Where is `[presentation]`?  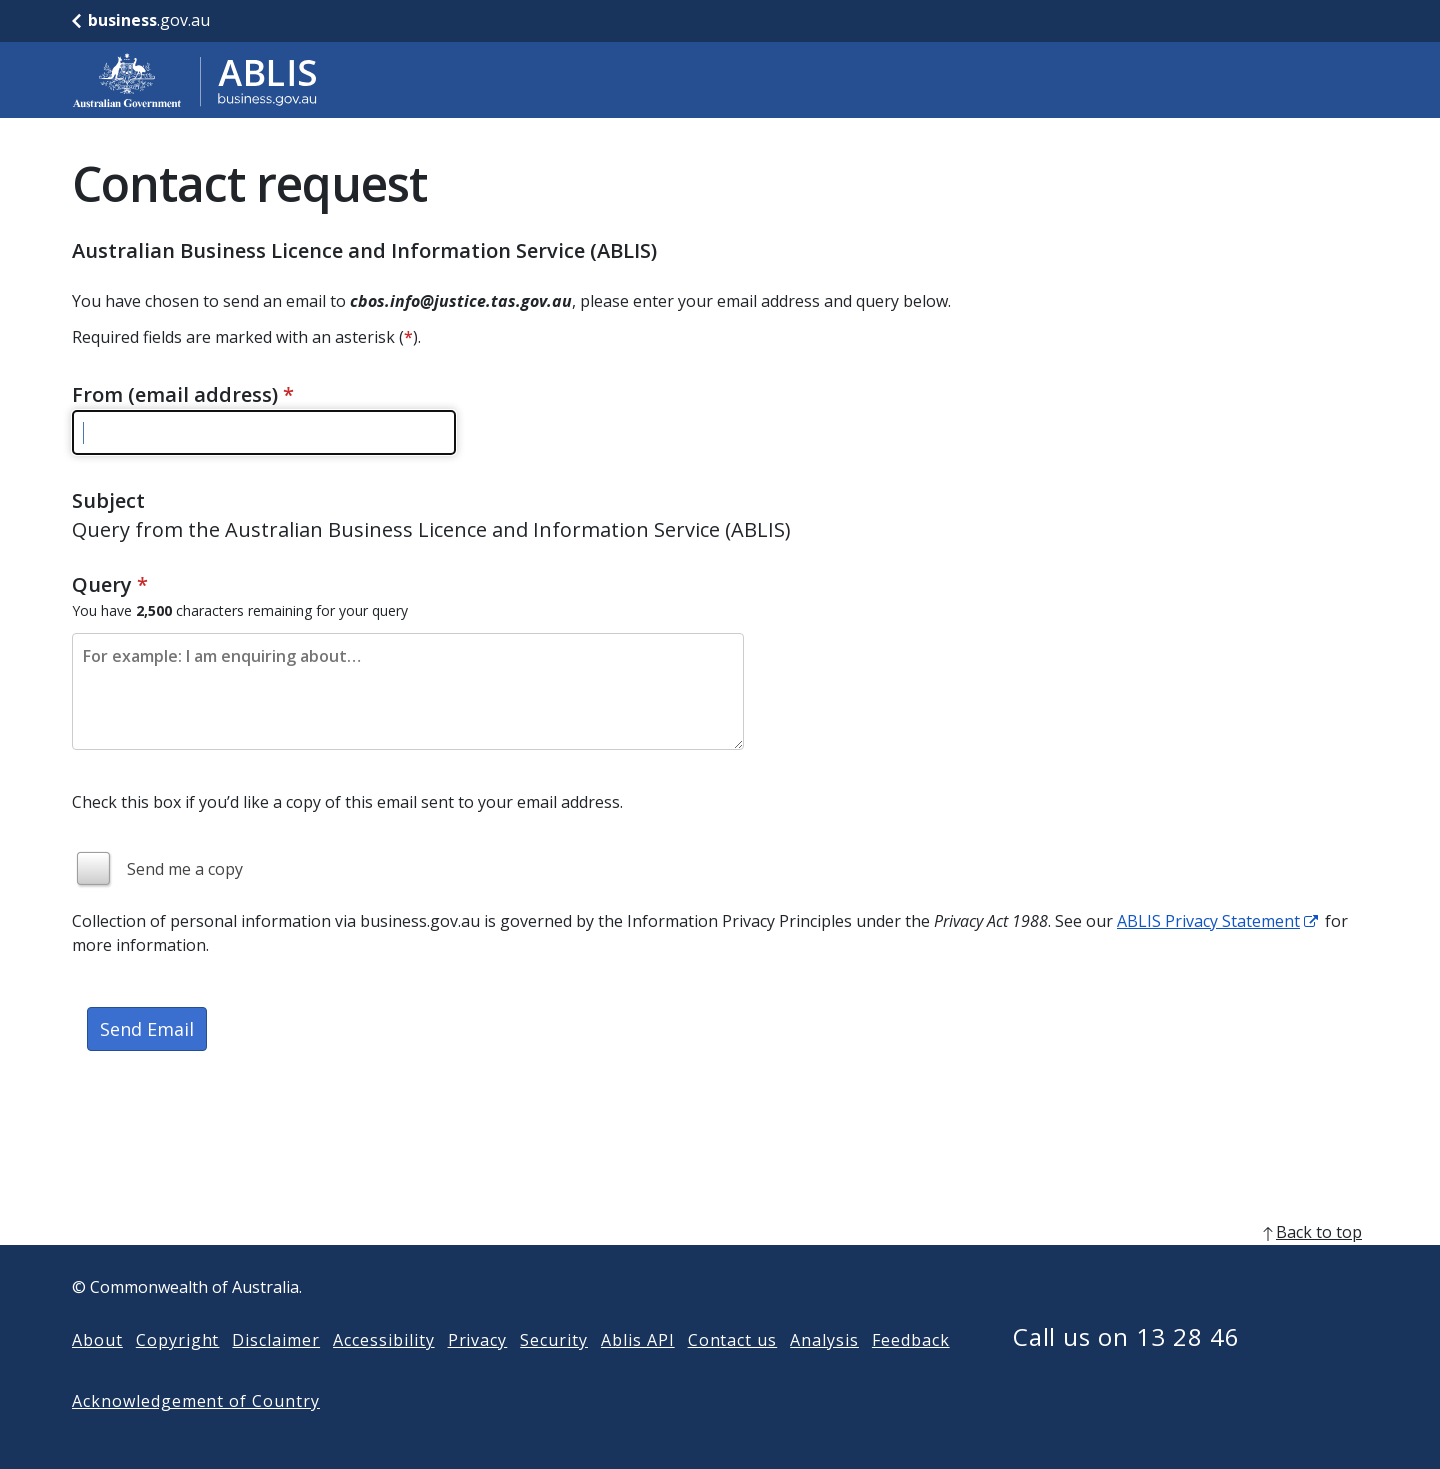
[presentation] is located at coordinates (224, 1140).